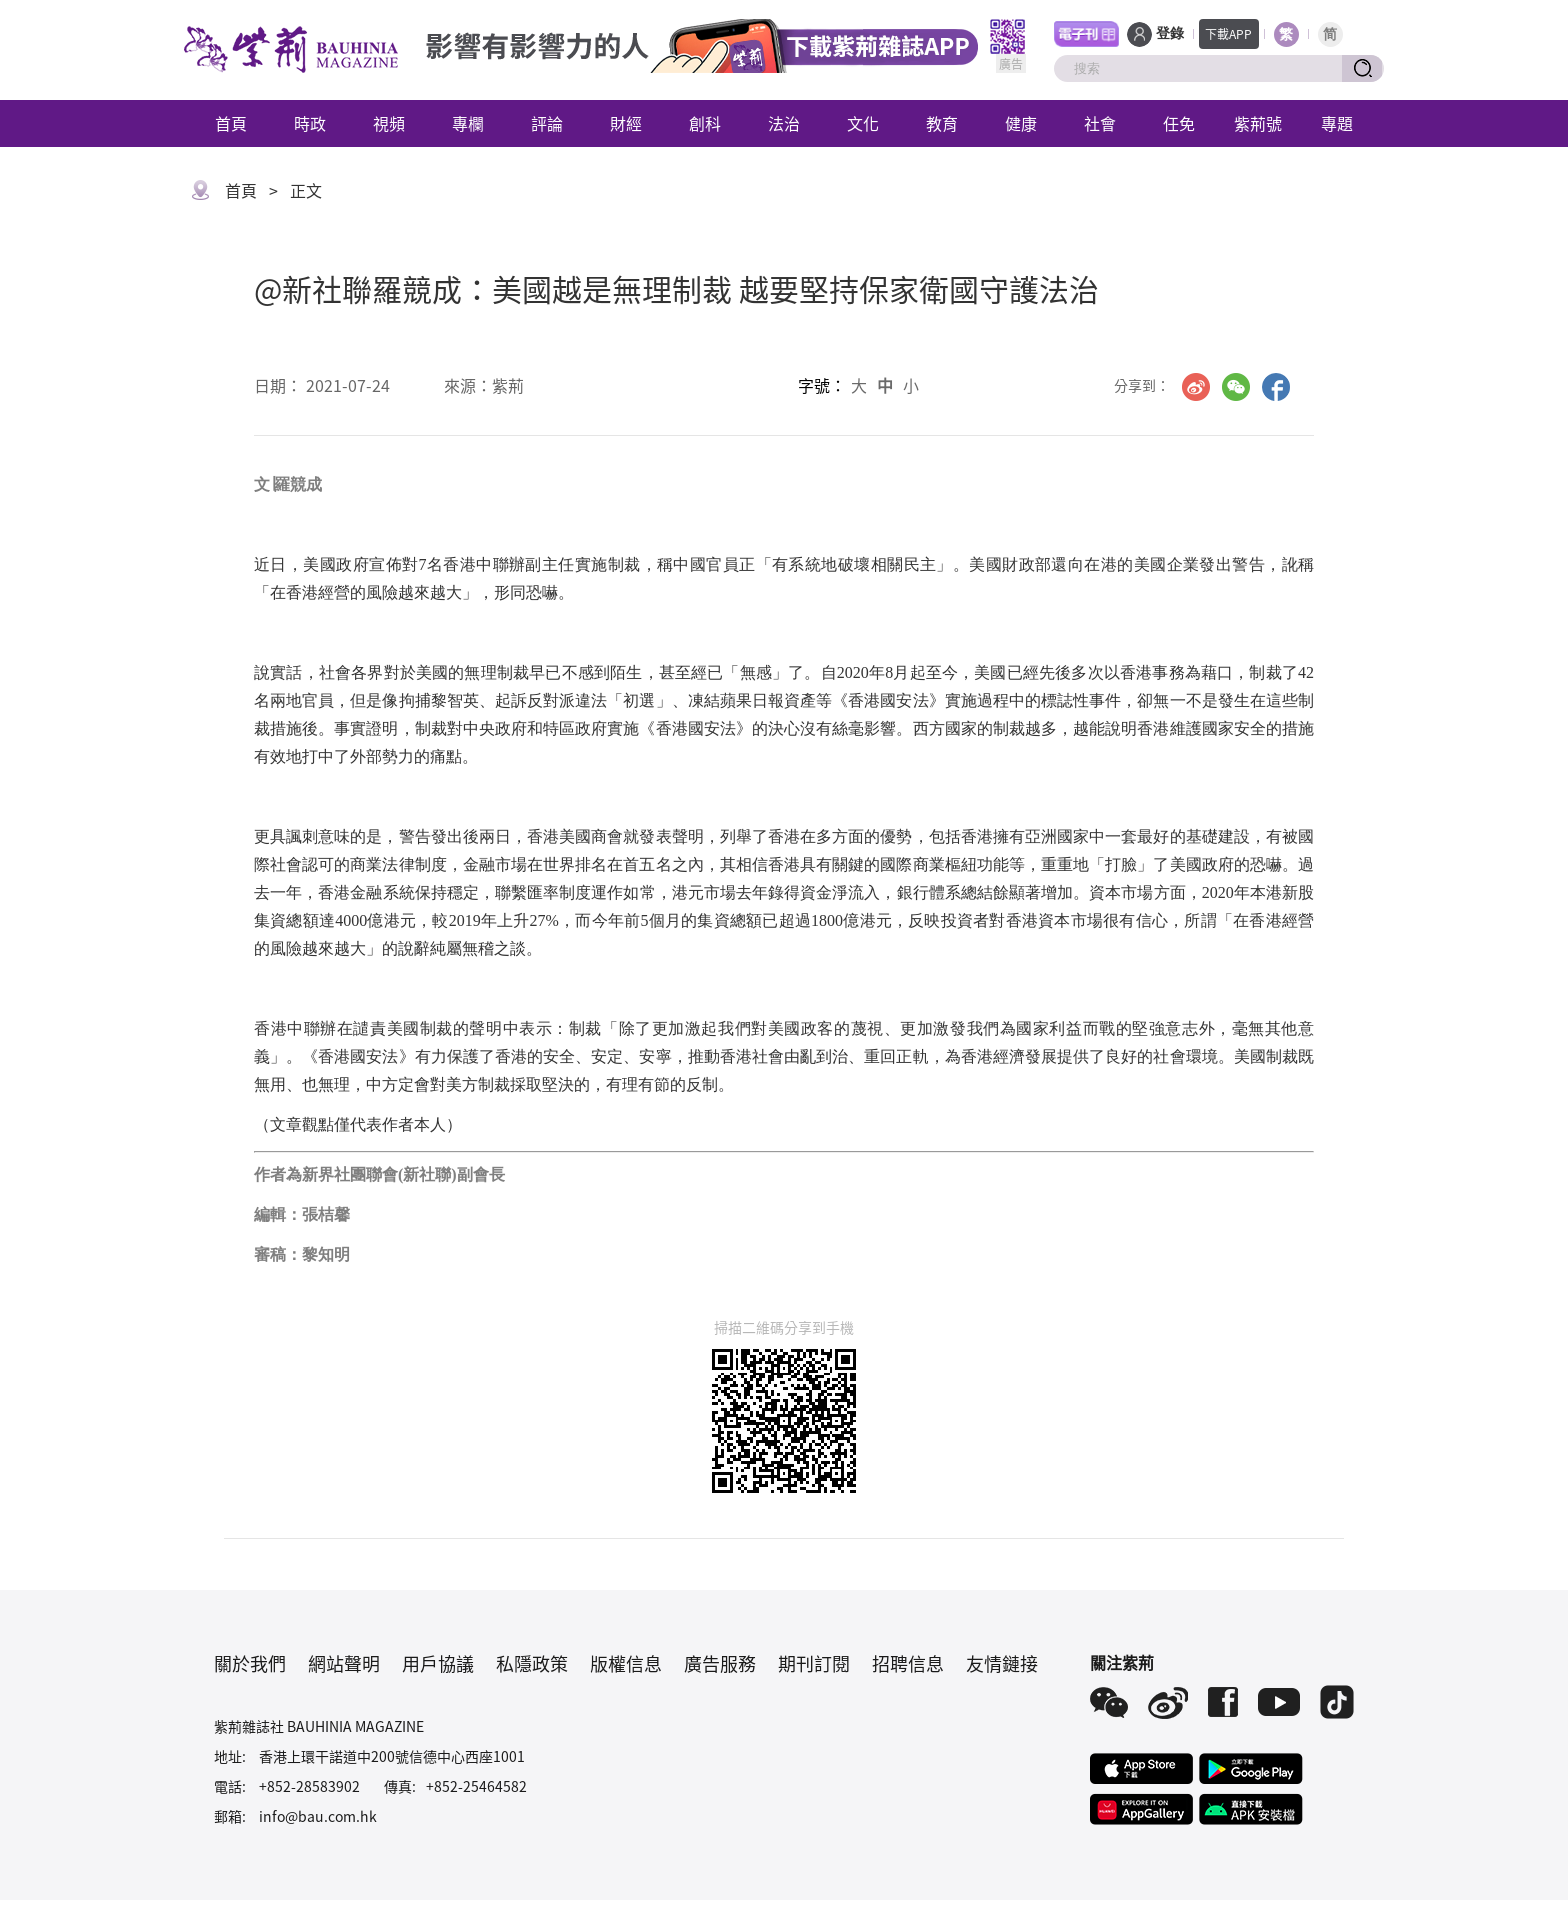 This screenshot has height=1924, width=1568. Describe the element at coordinates (1021, 123) in the screenshot. I see `健康` at that location.